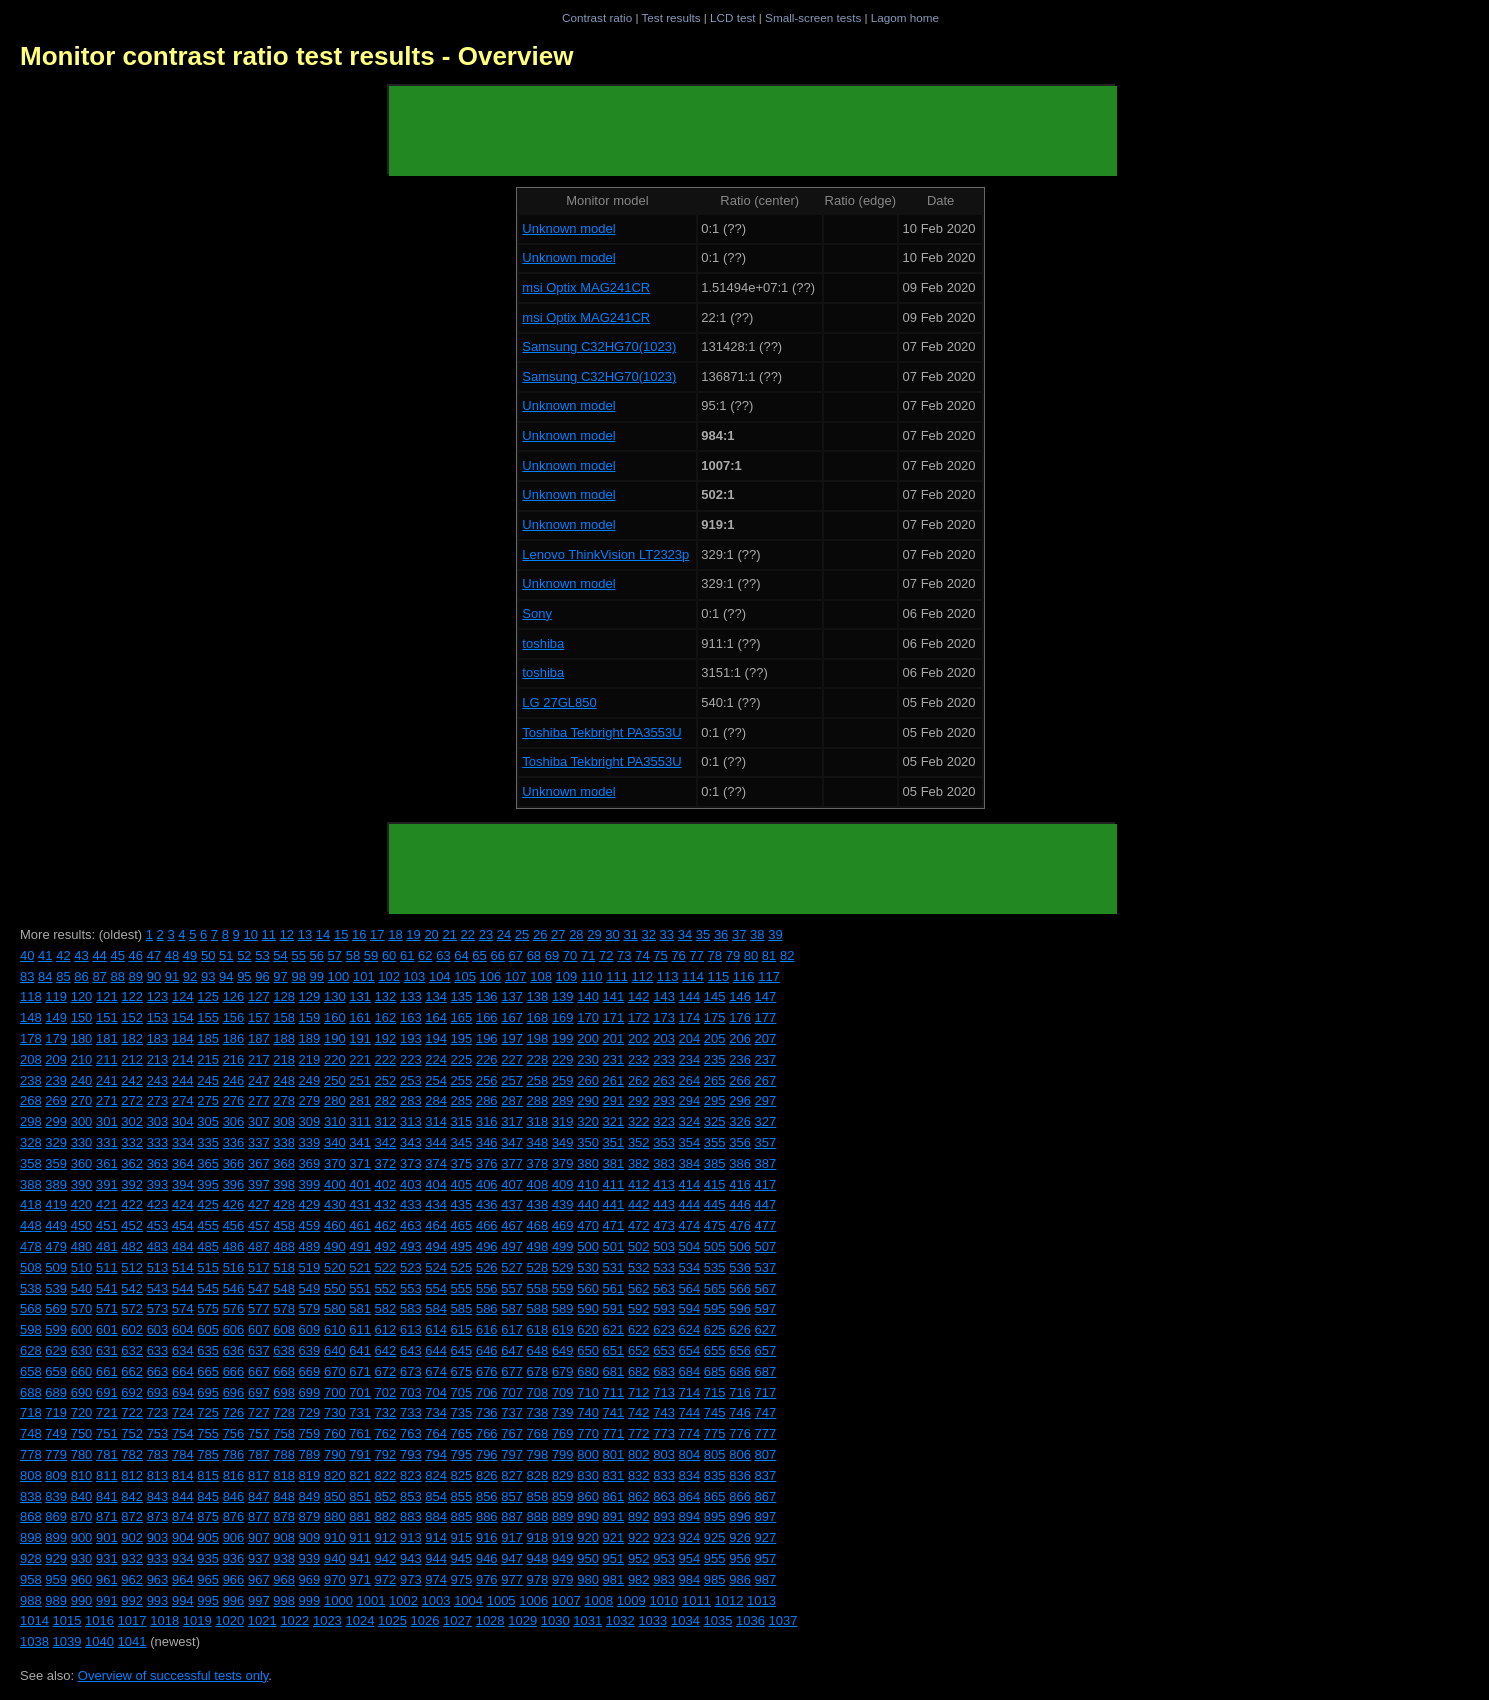  What do you see at coordinates (462, 1516) in the screenshot?
I see `885` at bounding box center [462, 1516].